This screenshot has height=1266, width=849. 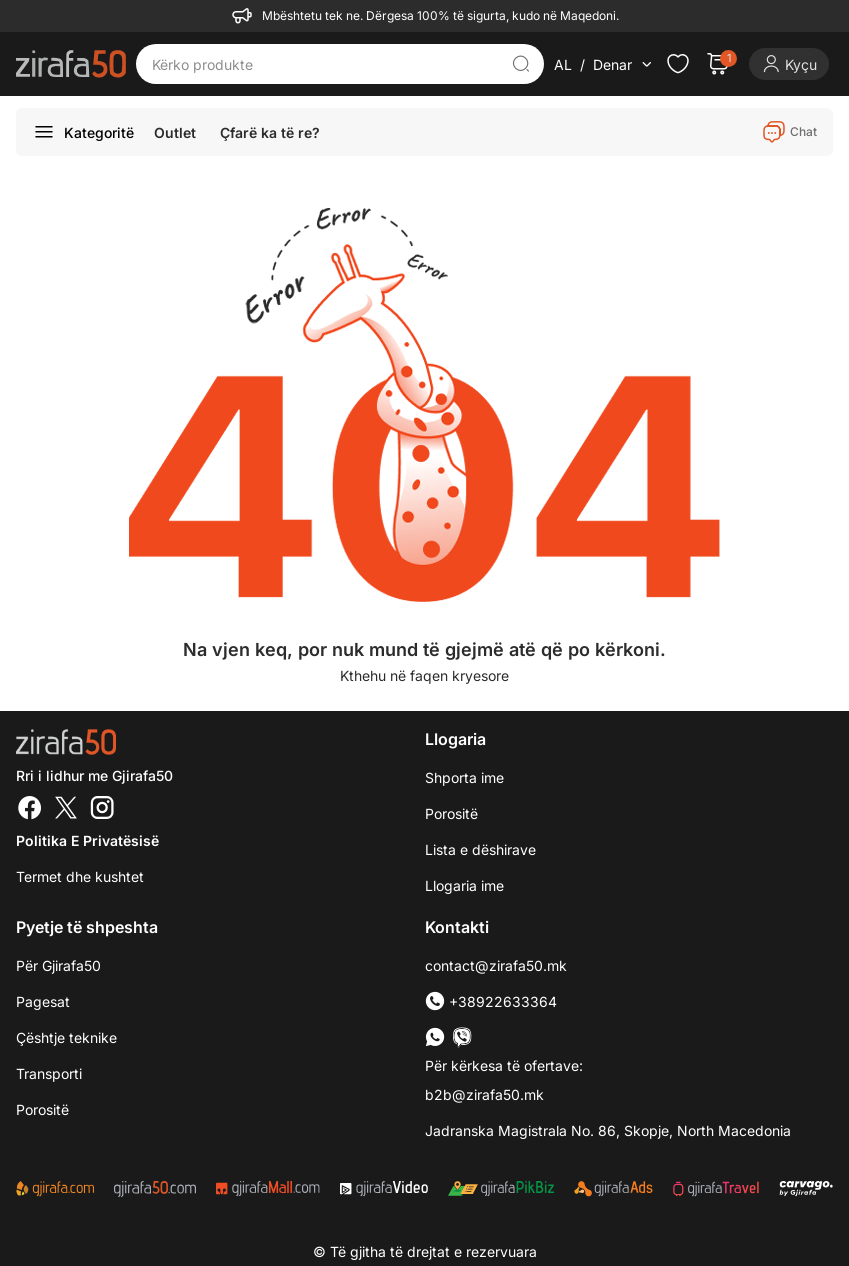 What do you see at coordinates (496, 965) in the screenshot?
I see `contact@zirafa50.mk` at bounding box center [496, 965].